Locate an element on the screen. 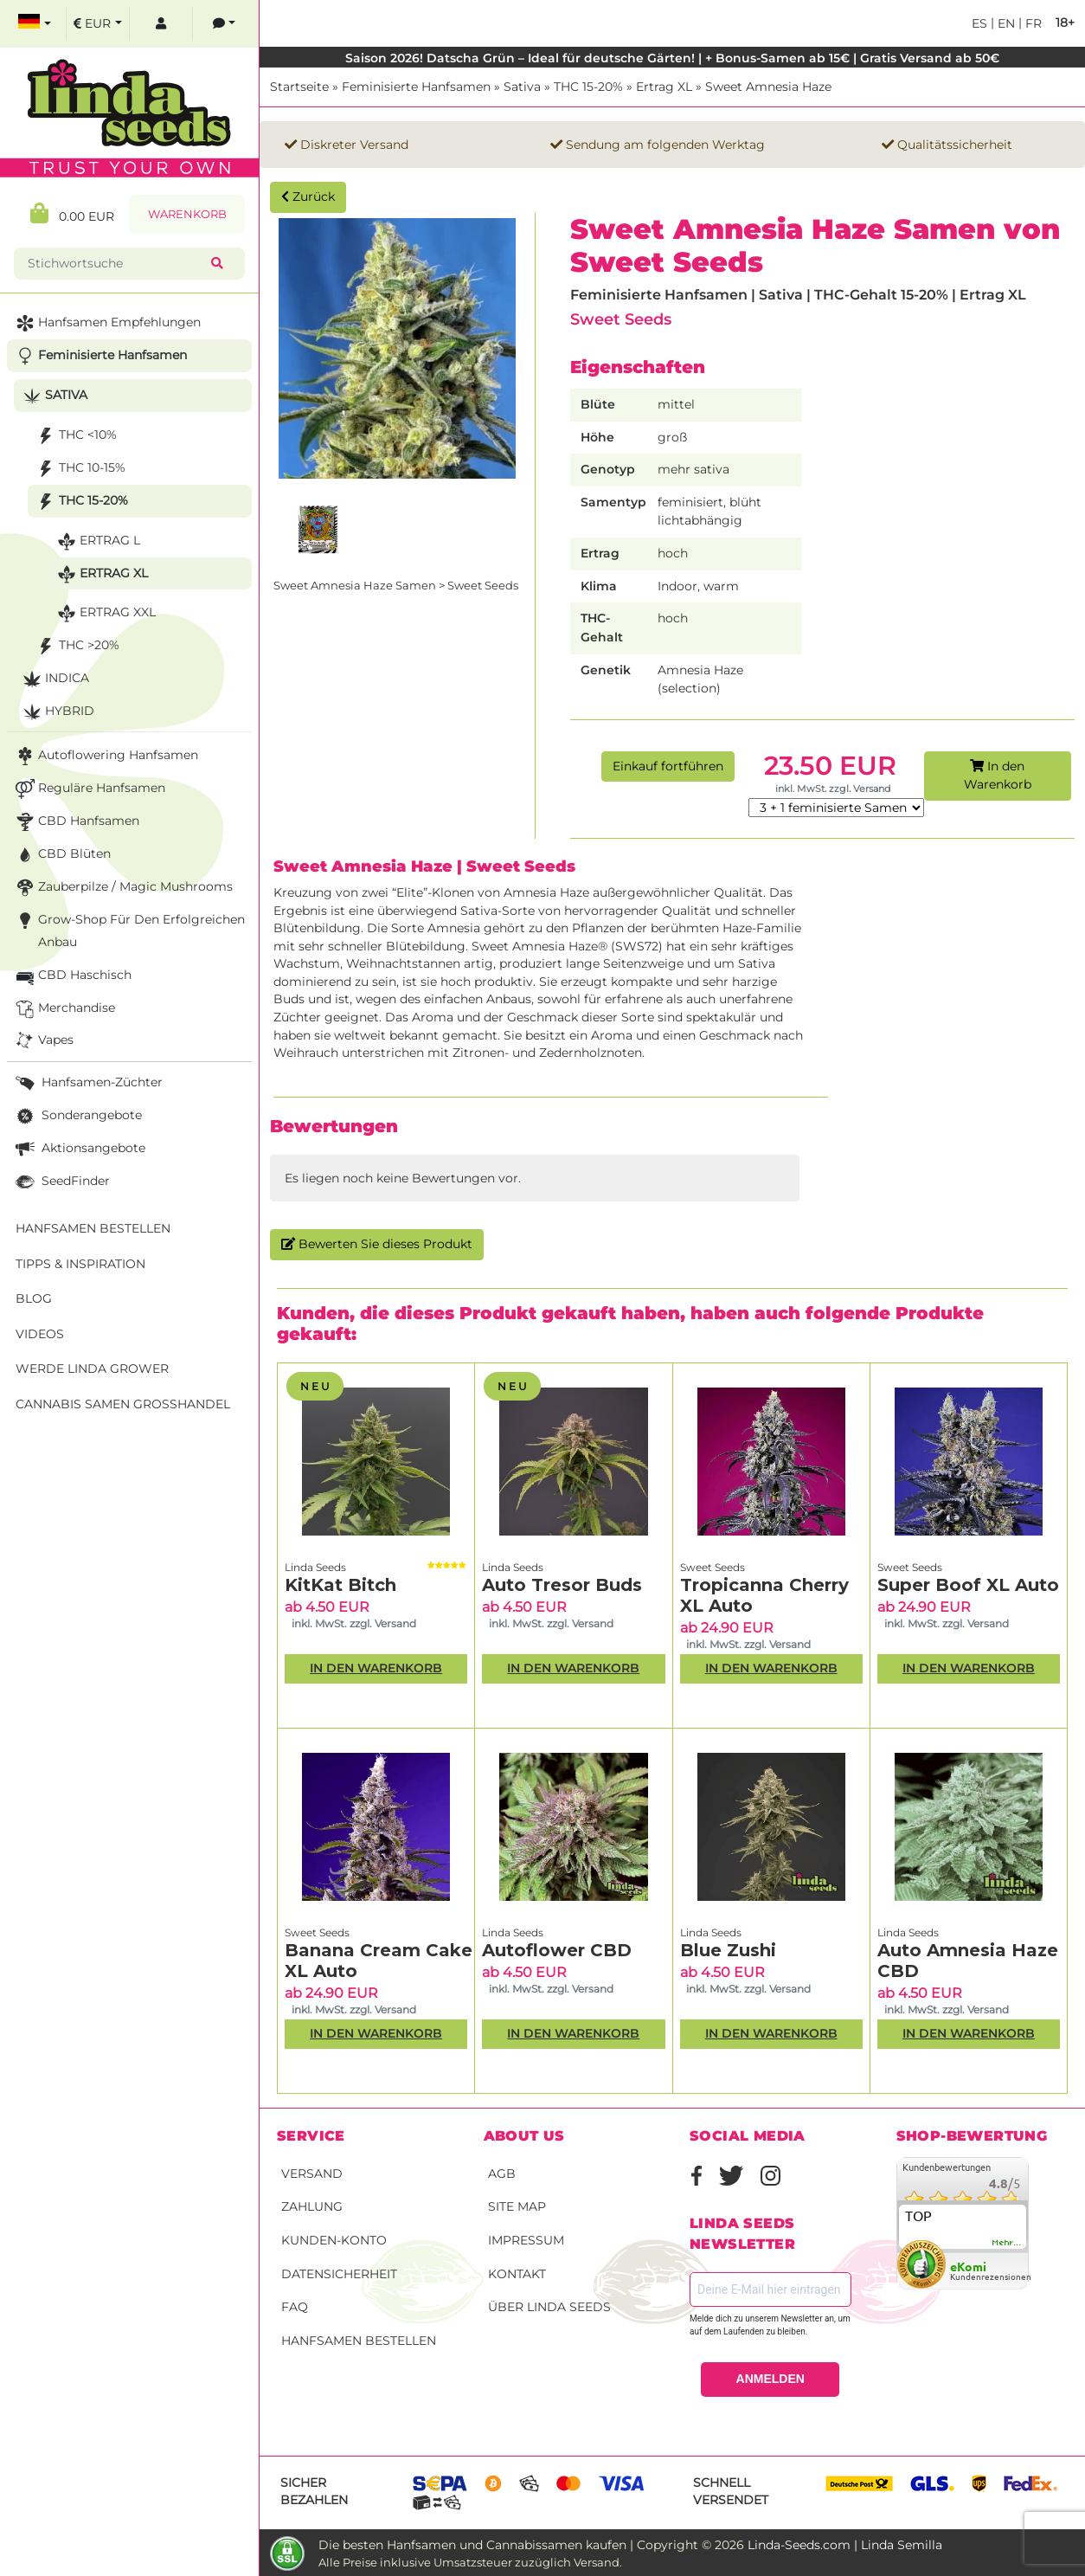 The width and height of the screenshot is (1085, 2576). Grow-Shop für den erfolgreichen Anbau is located at coordinates (128, 929).